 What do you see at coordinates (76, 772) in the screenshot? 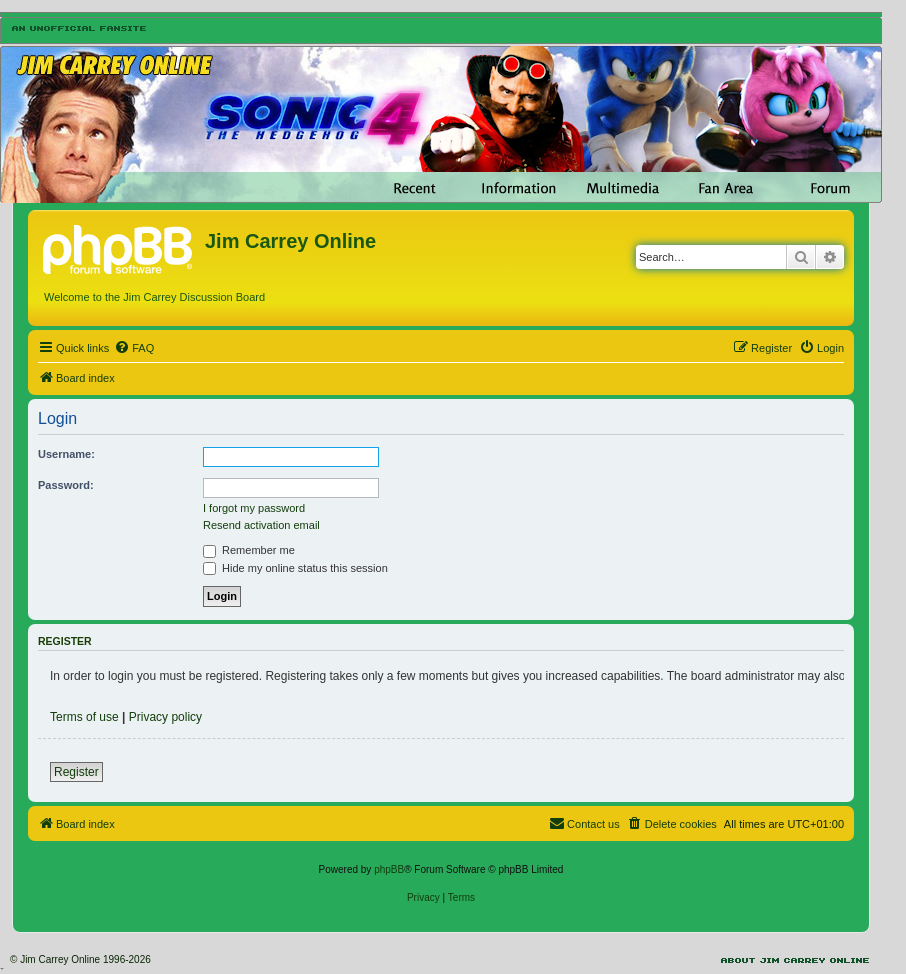
I see `Register` at bounding box center [76, 772].